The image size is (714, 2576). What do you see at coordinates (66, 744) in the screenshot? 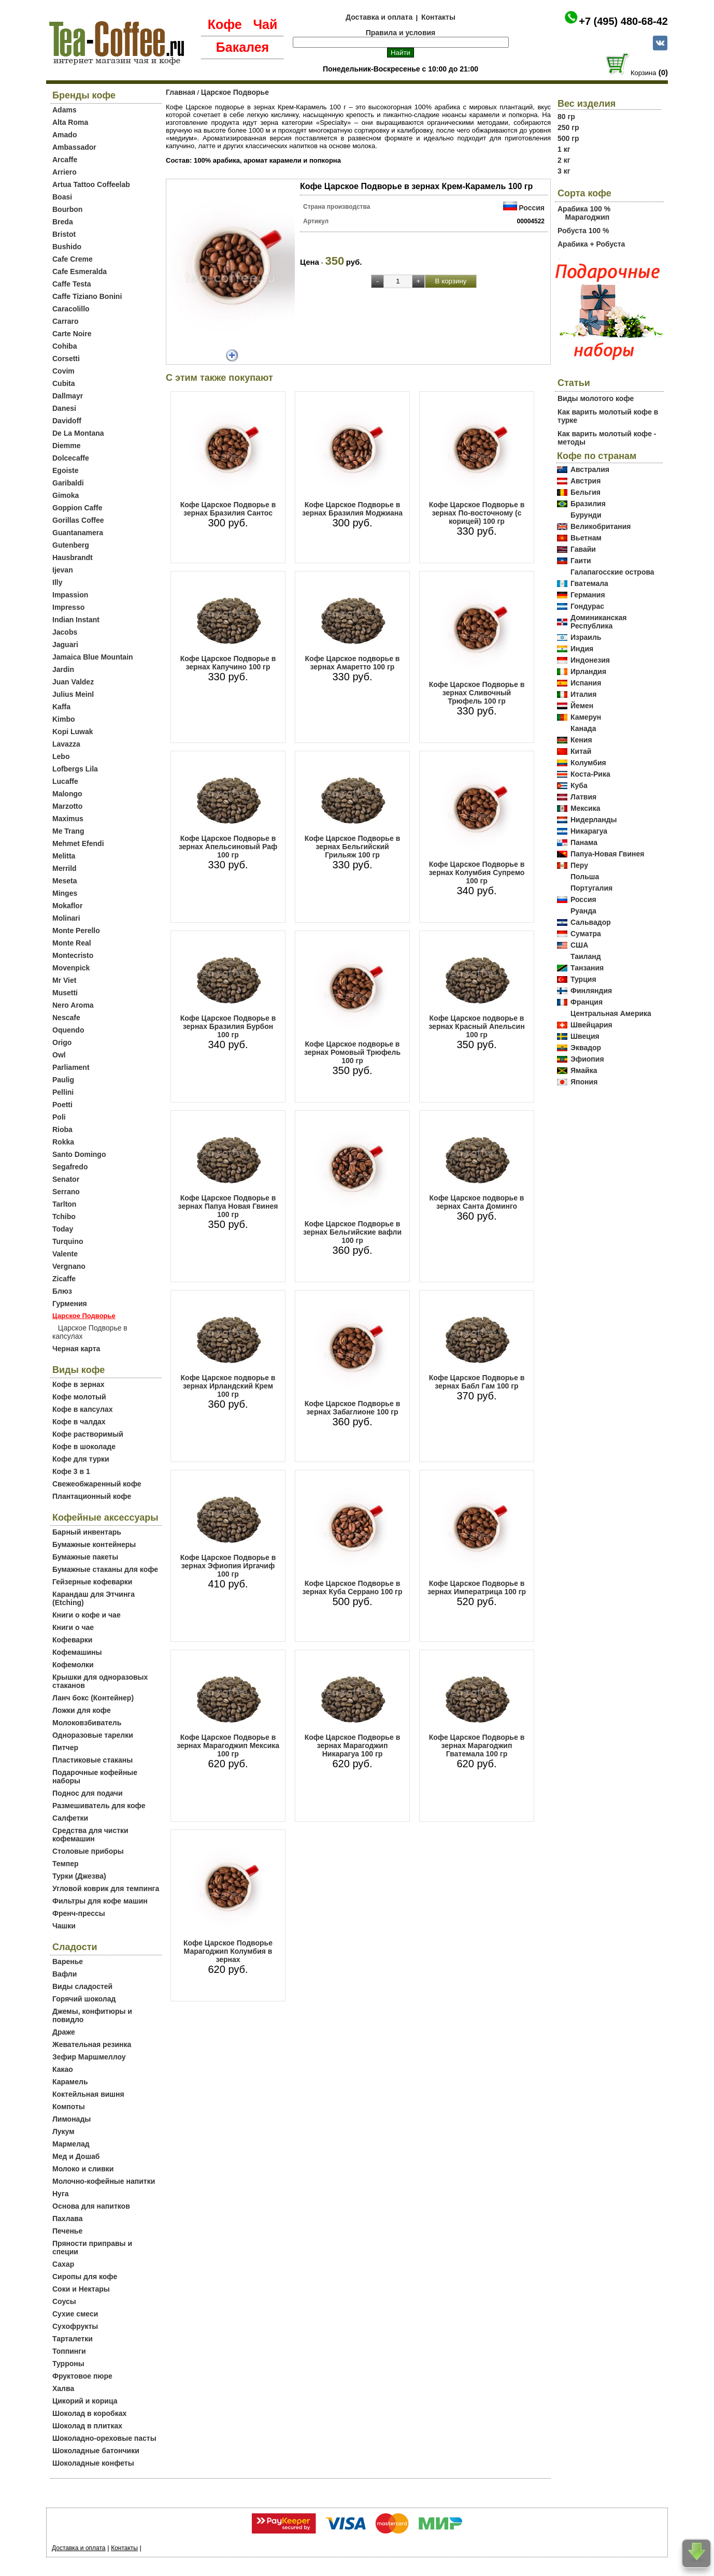
I see `Lavazza` at bounding box center [66, 744].